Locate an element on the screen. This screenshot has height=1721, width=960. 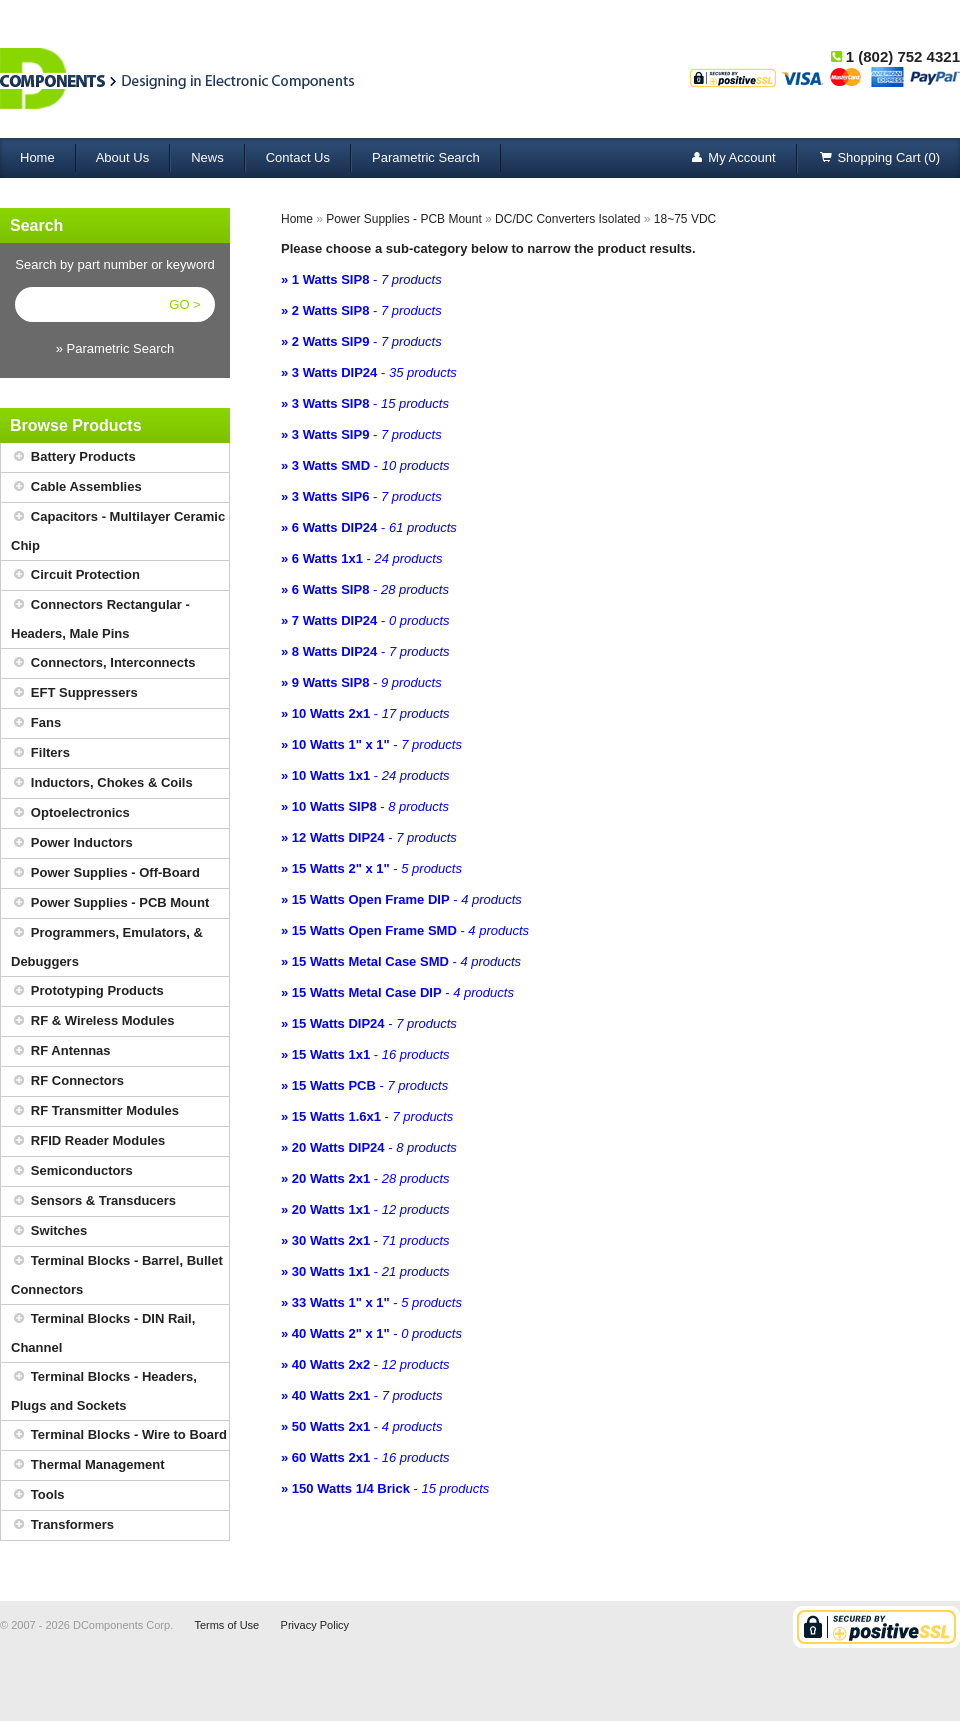
My Account is located at coordinates (731, 158).